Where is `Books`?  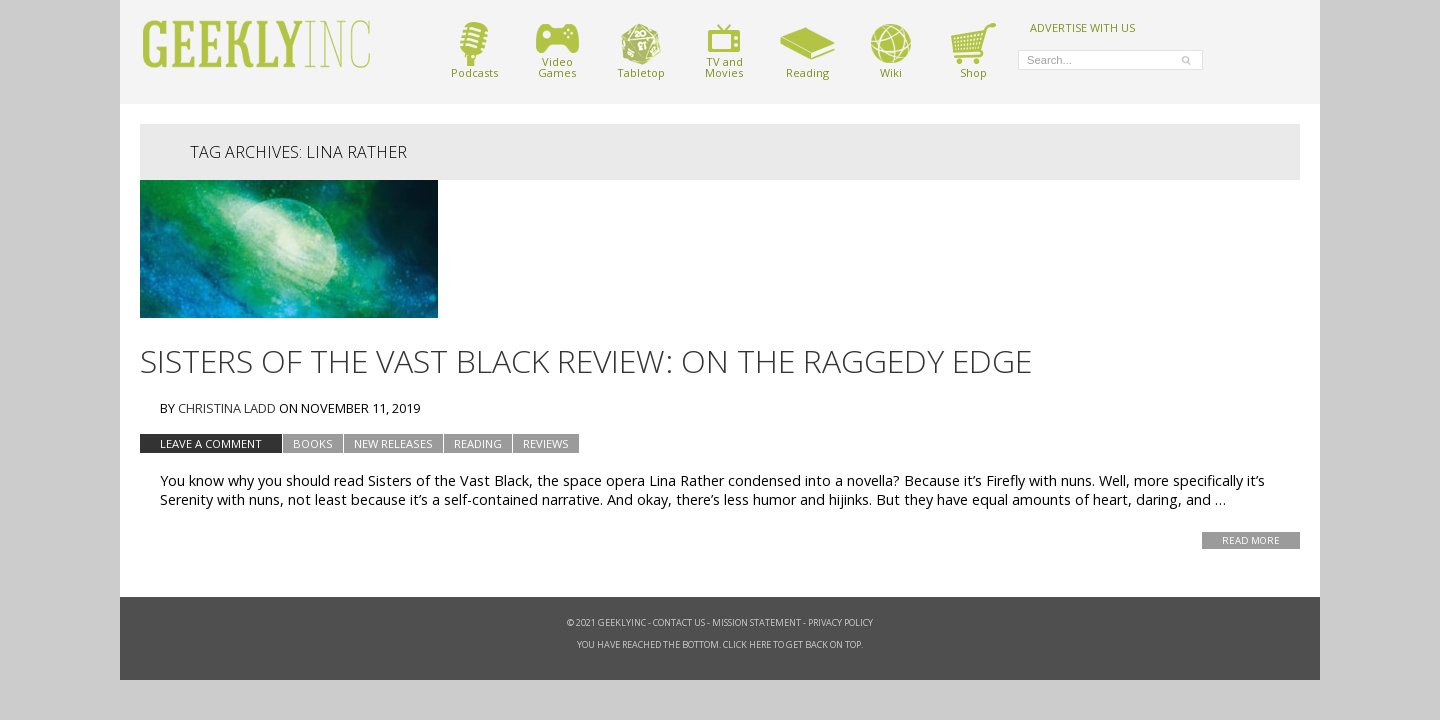 Books is located at coordinates (313, 443).